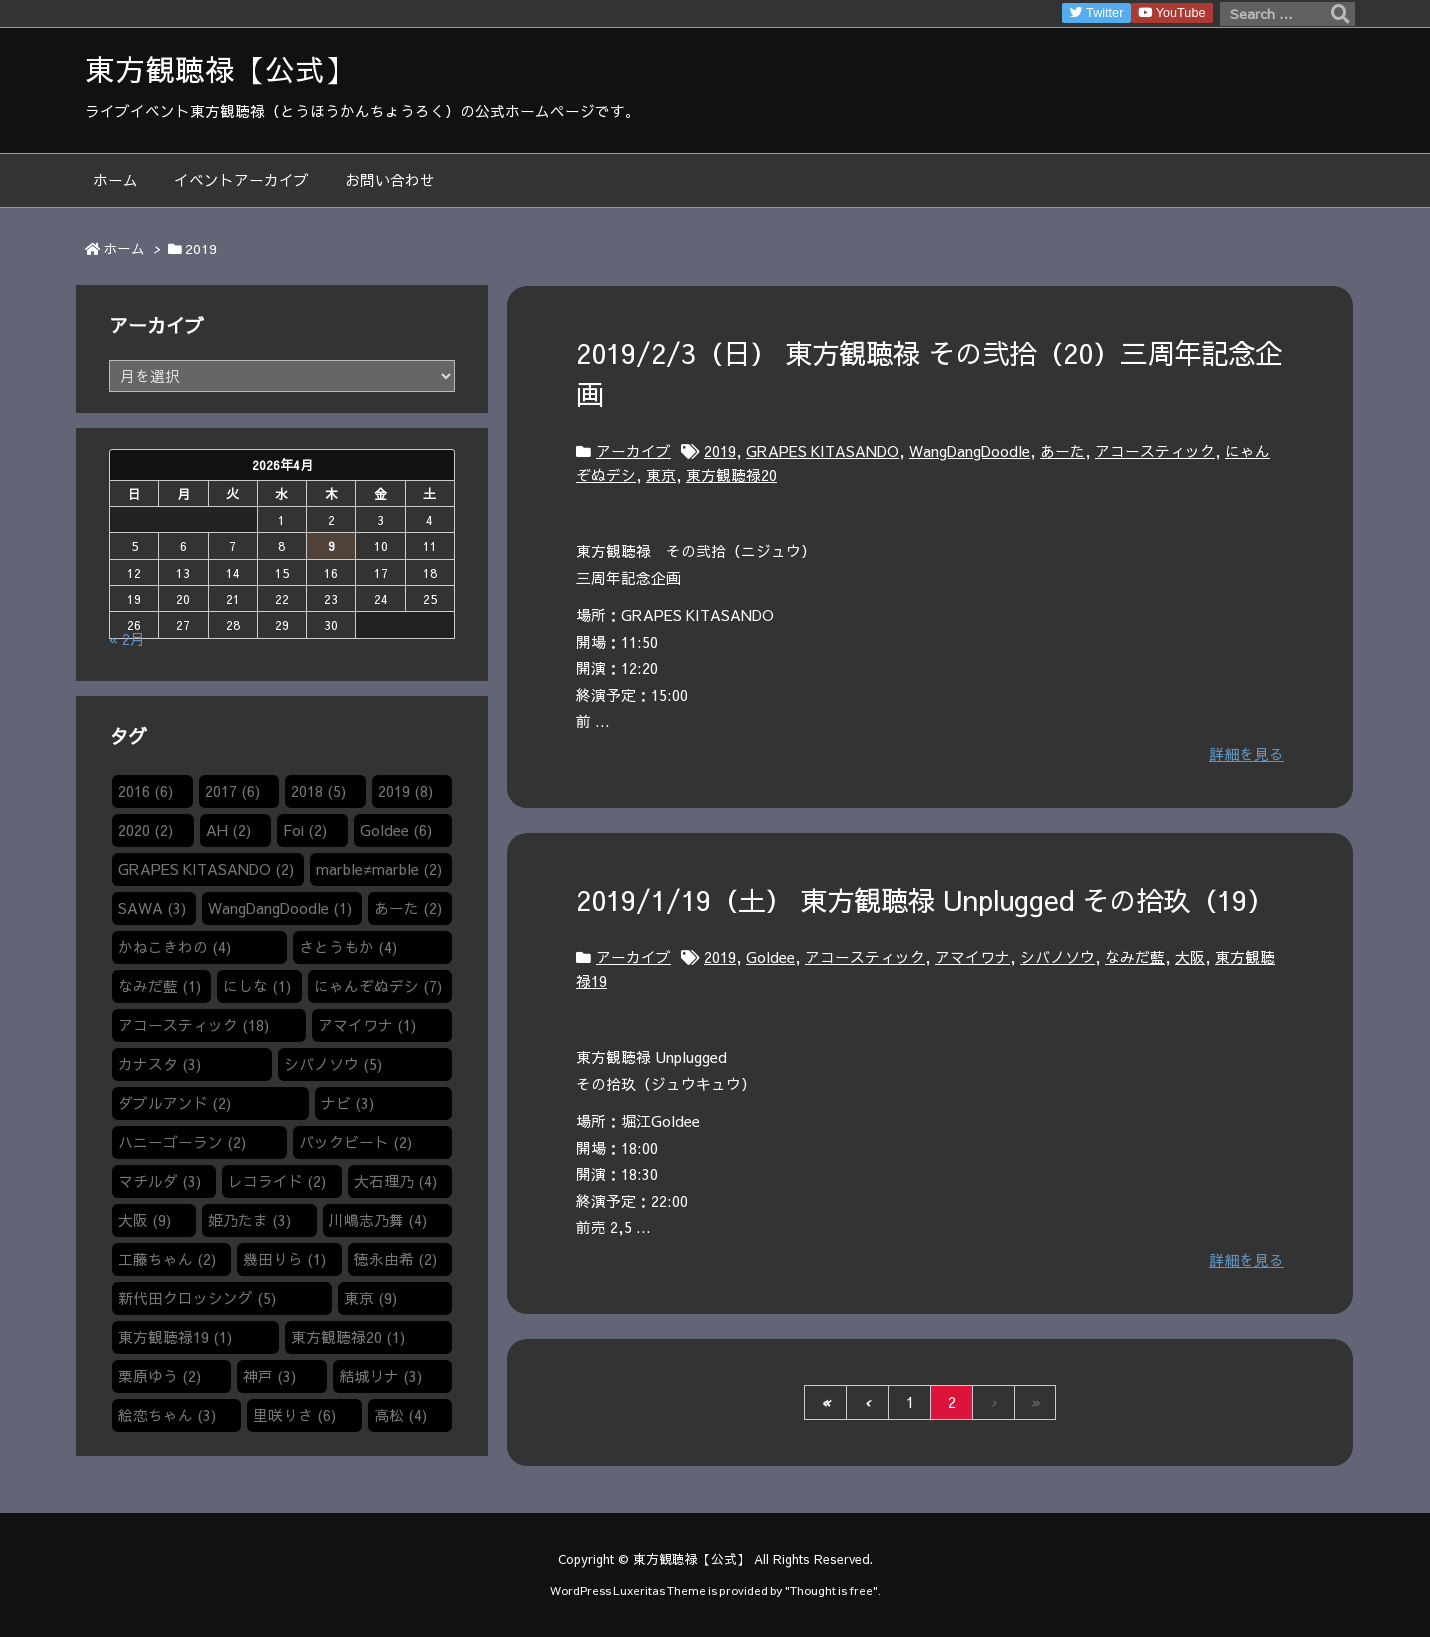 This screenshot has width=1430, height=1637. What do you see at coordinates (661, 475) in the screenshot?
I see `東京` at bounding box center [661, 475].